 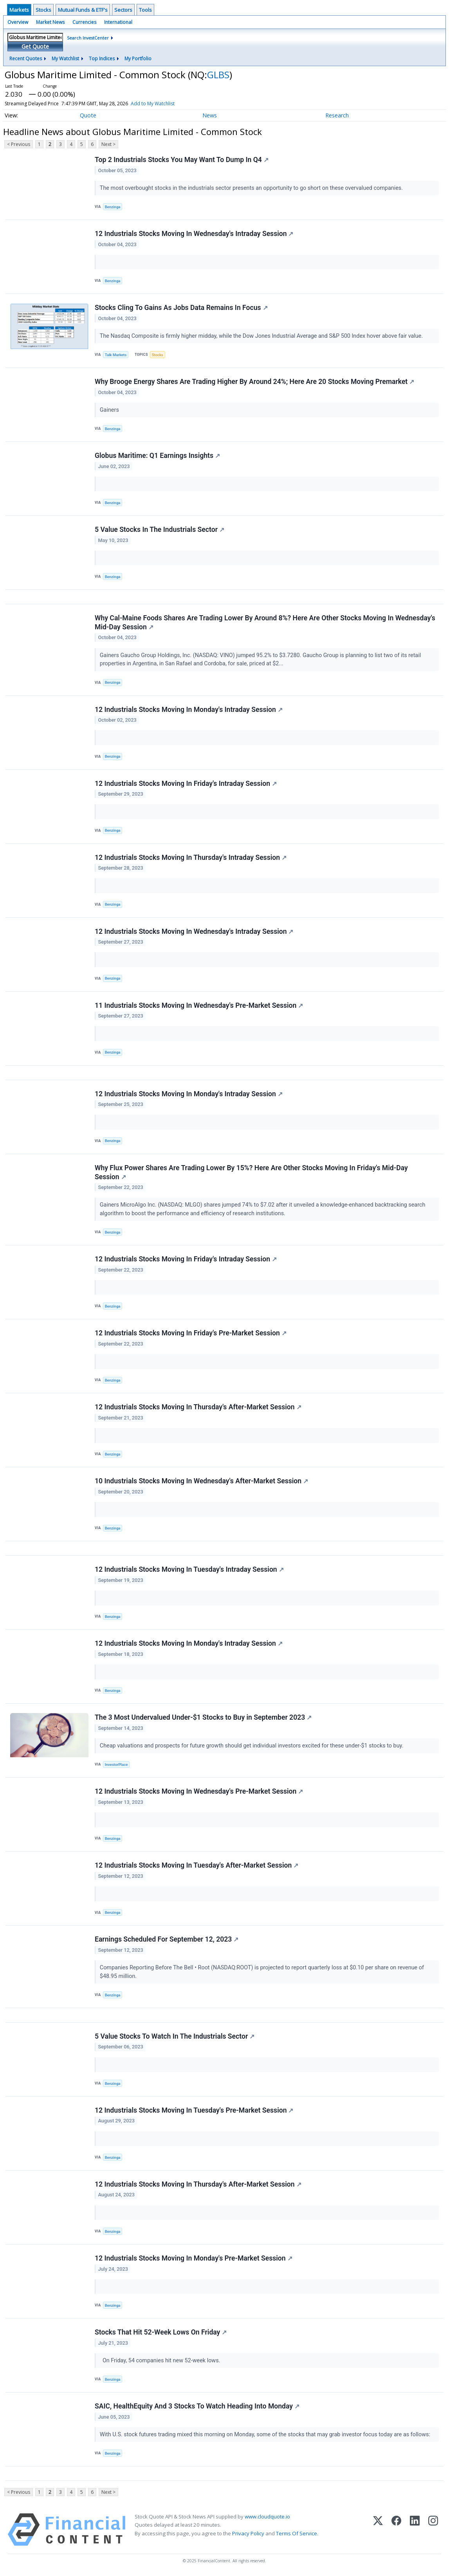 I want to click on Currencies, so click(x=84, y=22).